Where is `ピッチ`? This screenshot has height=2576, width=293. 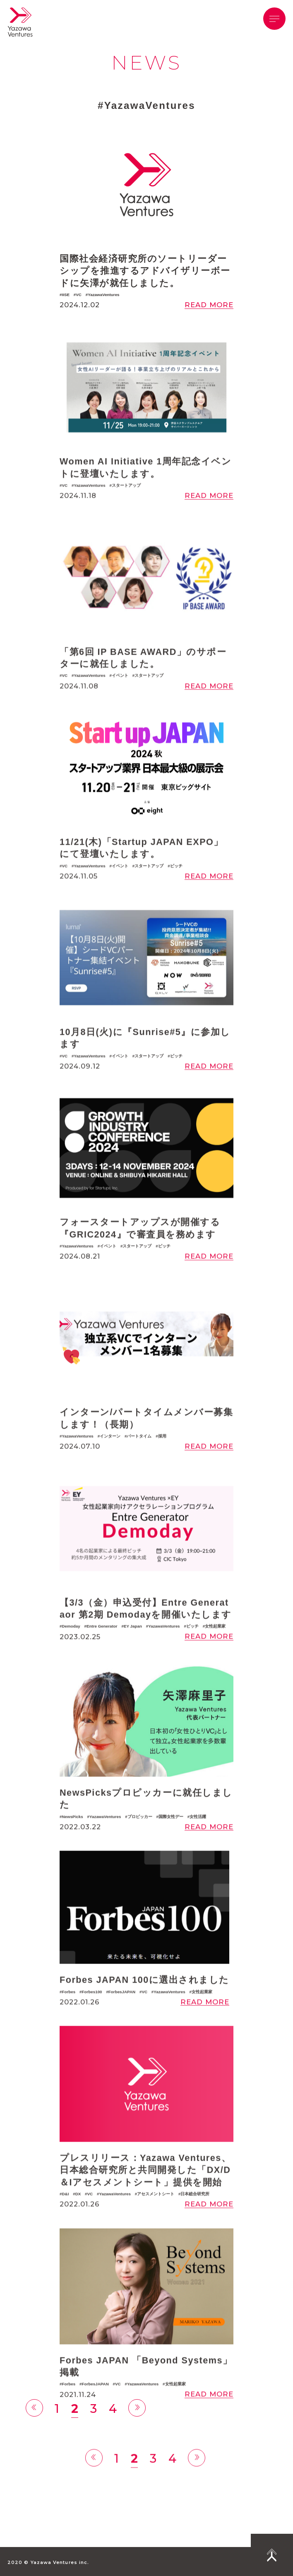 ピッチ is located at coordinates (176, 887).